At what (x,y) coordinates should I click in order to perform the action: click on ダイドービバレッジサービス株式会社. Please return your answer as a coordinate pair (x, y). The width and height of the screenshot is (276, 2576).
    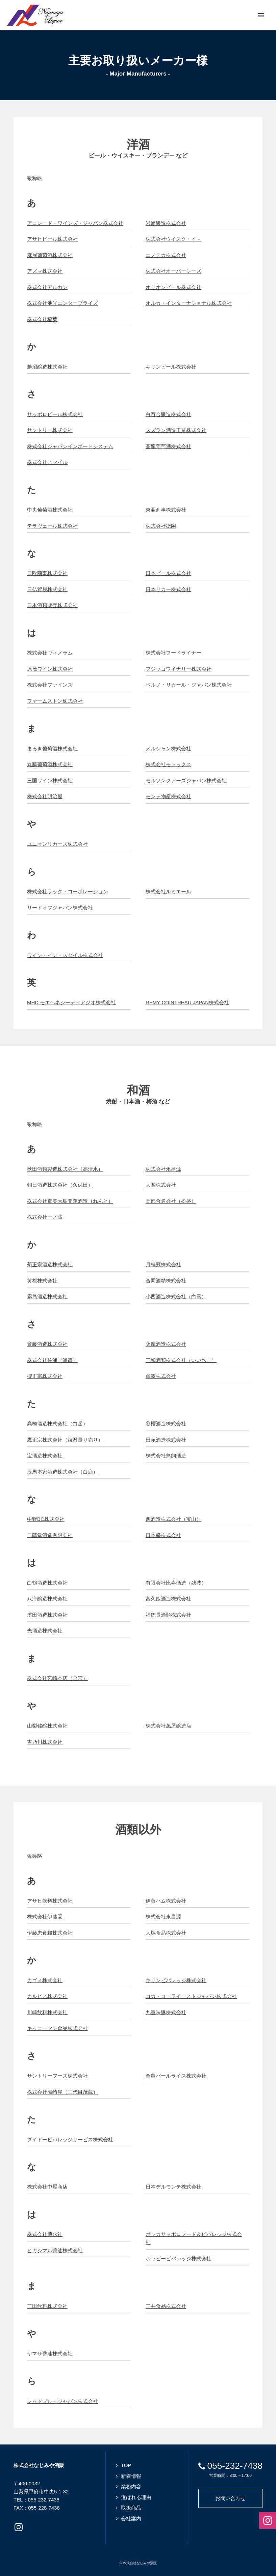
    Looking at the image, I should click on (70, 2139).